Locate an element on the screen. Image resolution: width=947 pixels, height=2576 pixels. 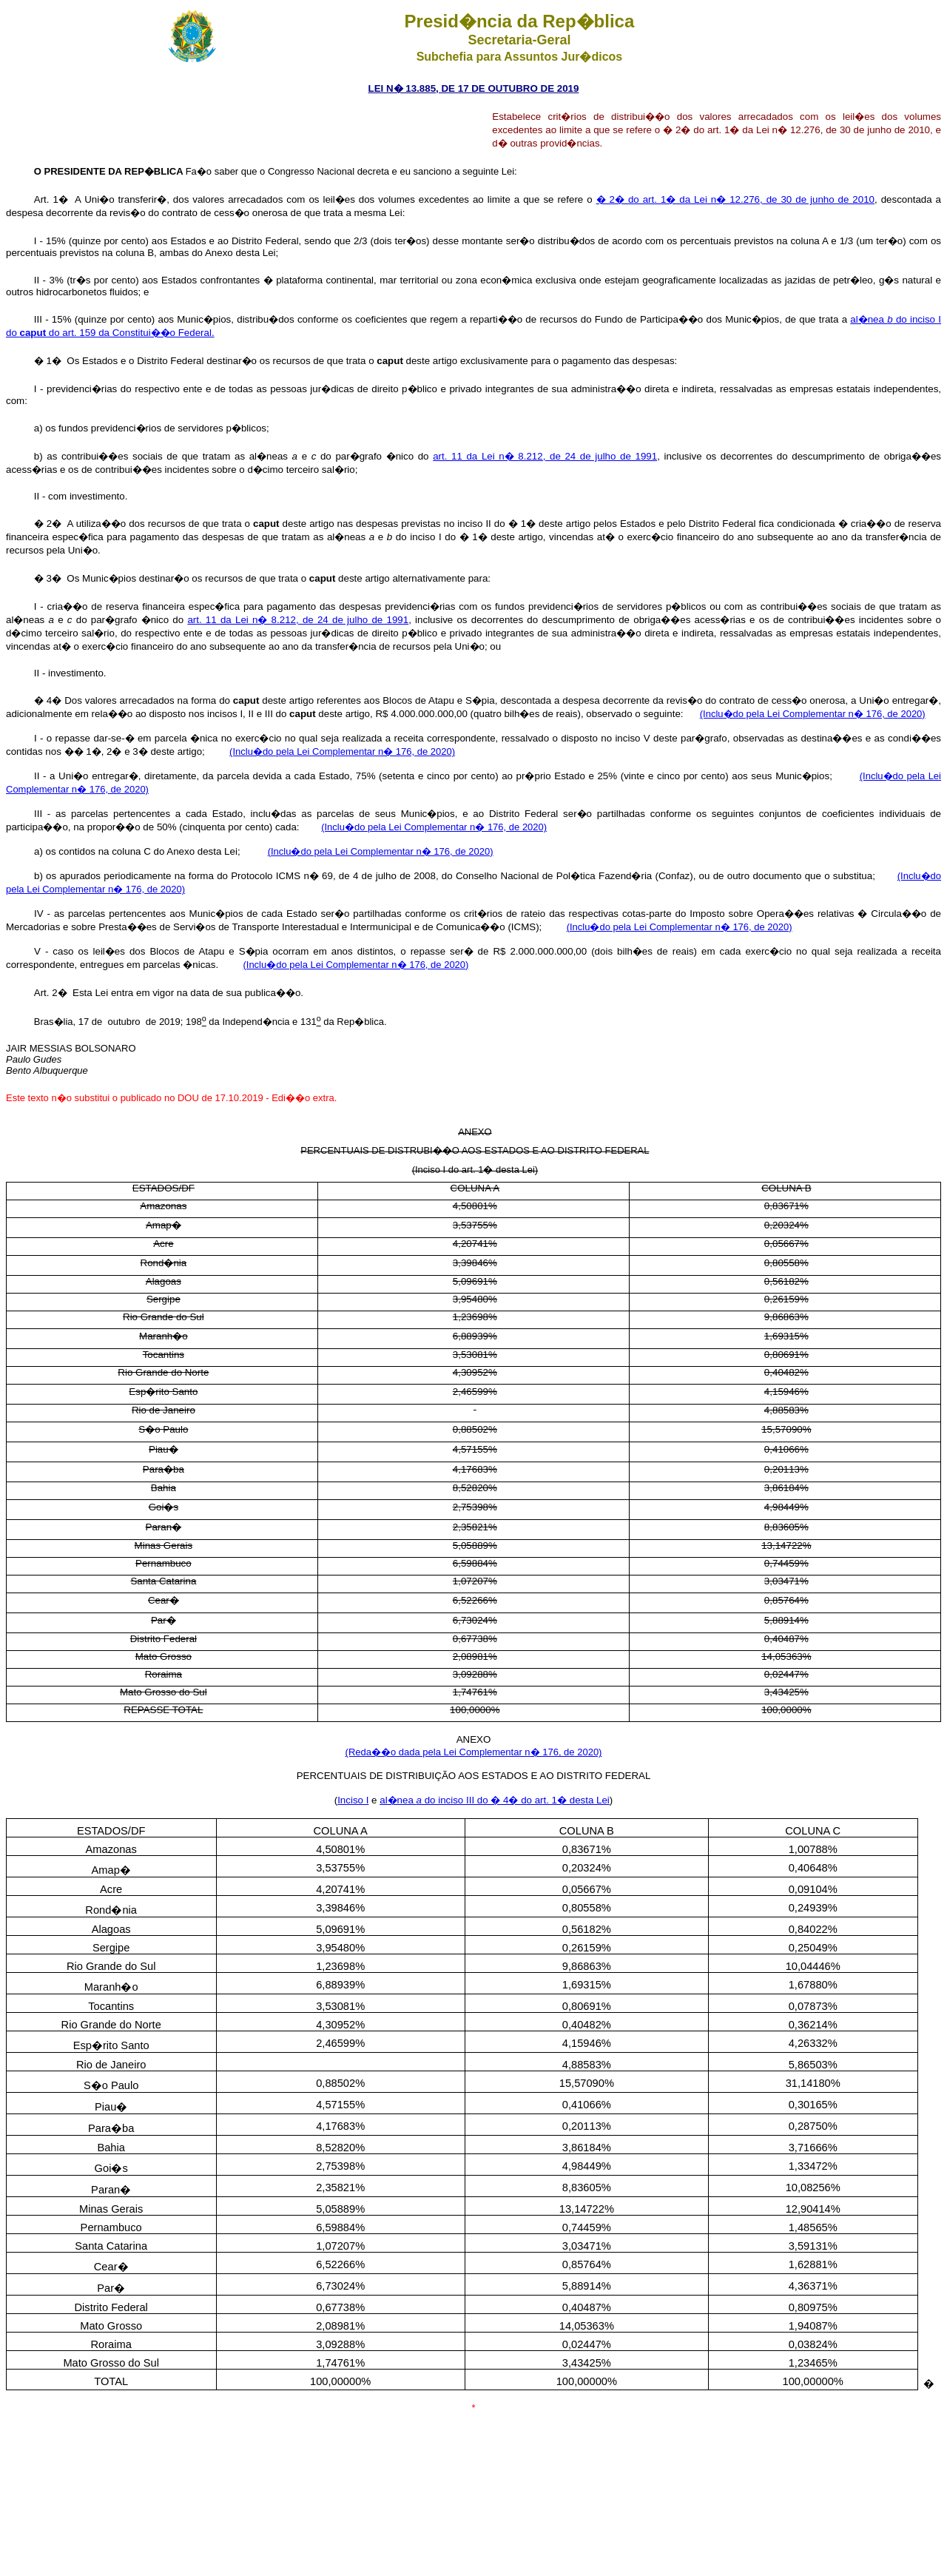
(Inclu�do pela Lei Complementar n� 176, de 2020) is located at coordinates (813, 713).